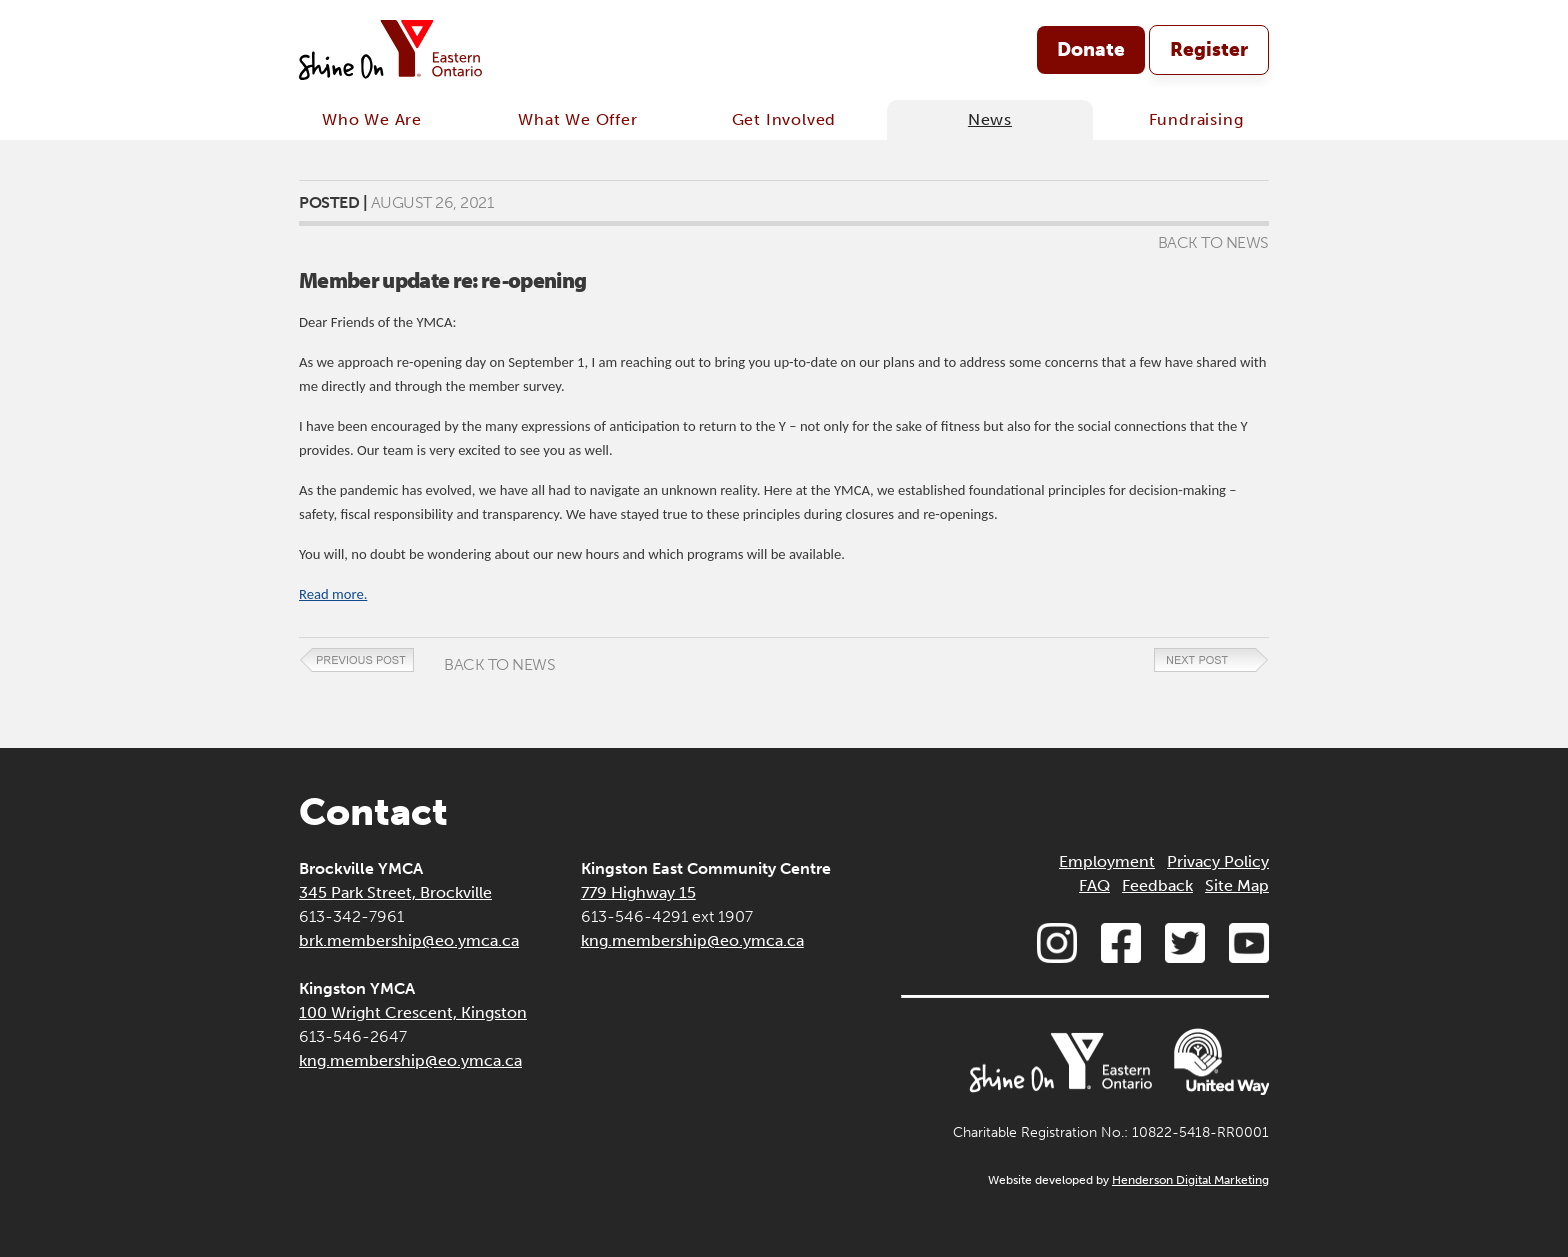 The height and width of the screenshot is (1257, 1568). What do you see at coordinates (1190, 1180) in the screenshot?
I see `Henderson Digital Marketing` at bounding box center [1190, 1180].